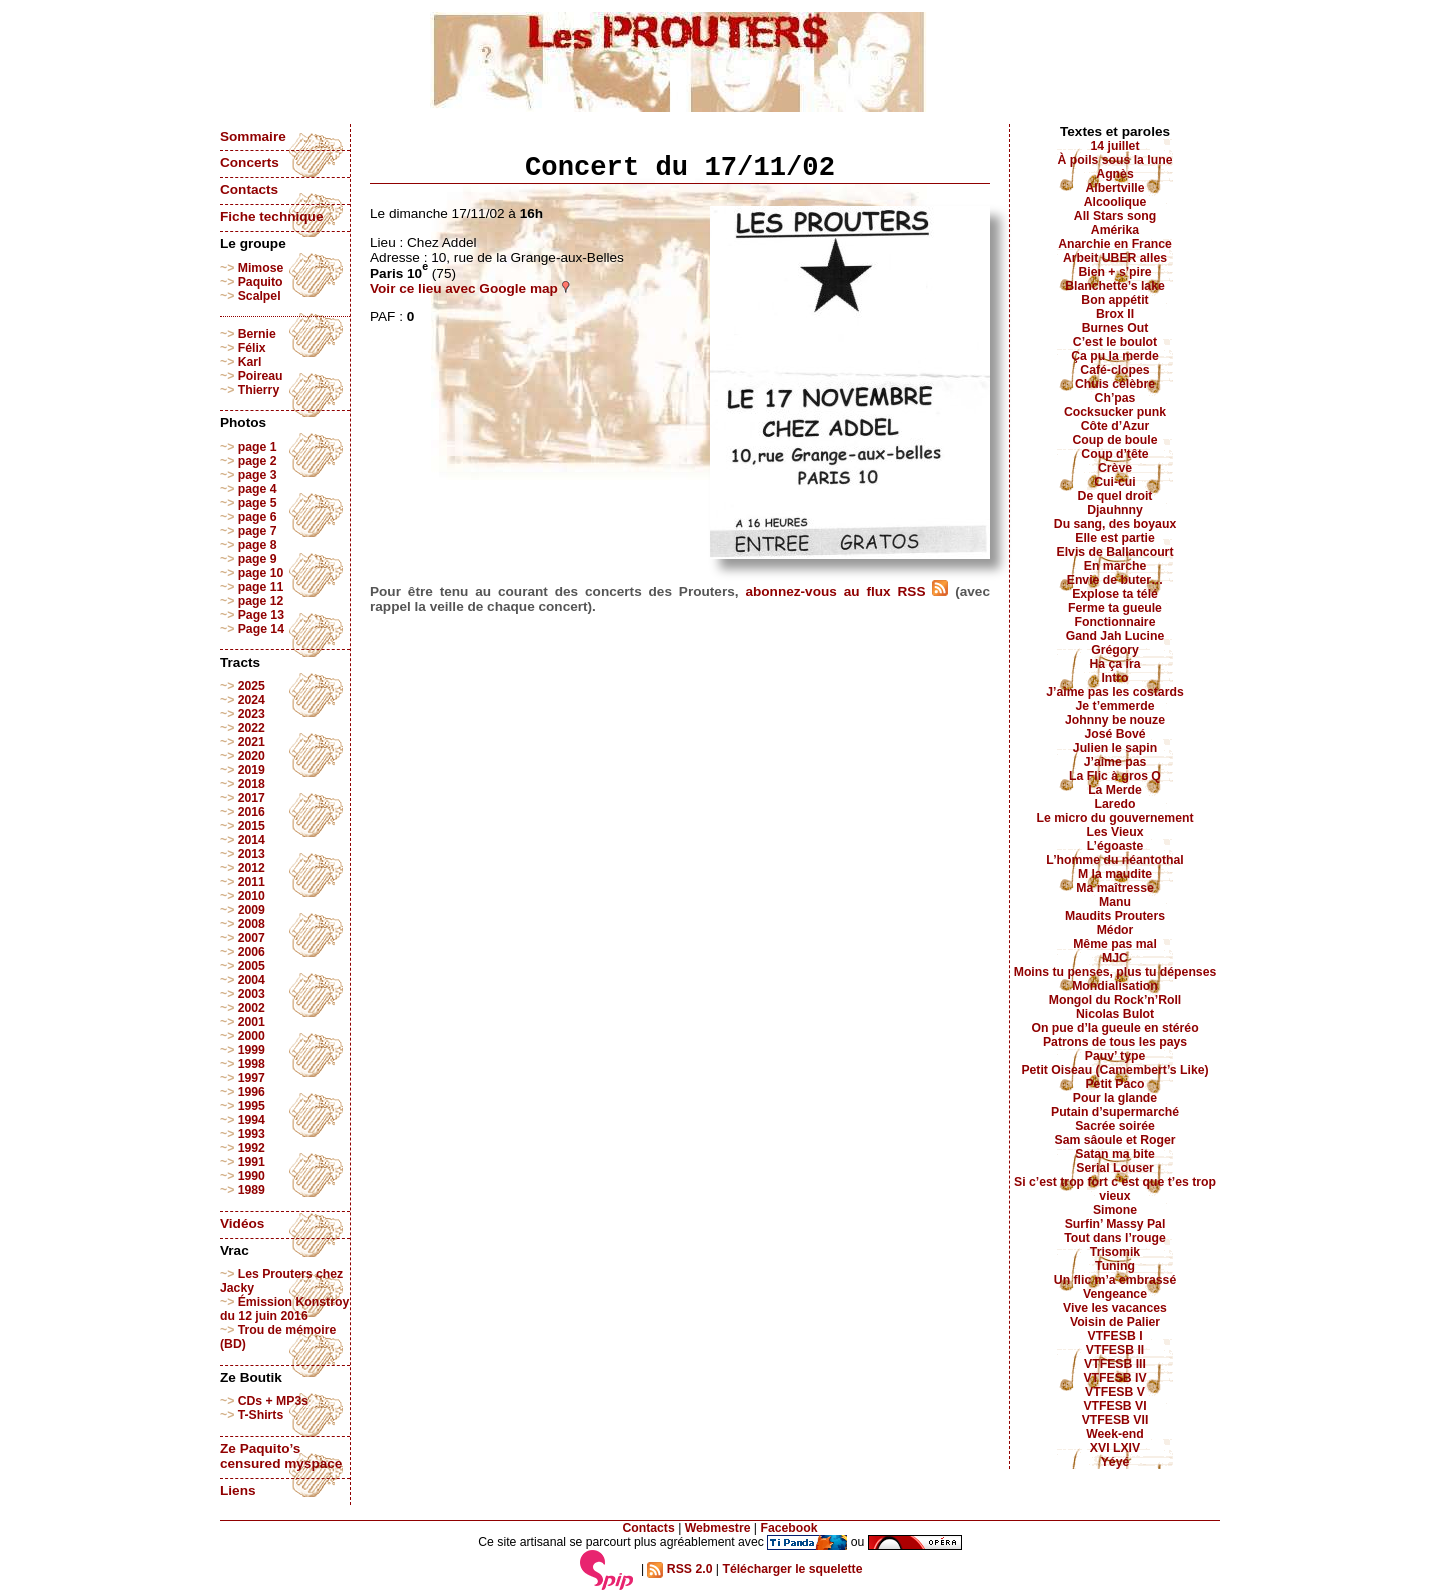  Describe the element at coordinates (261, 615) in the screenshot. I see `Page 13` at that location.